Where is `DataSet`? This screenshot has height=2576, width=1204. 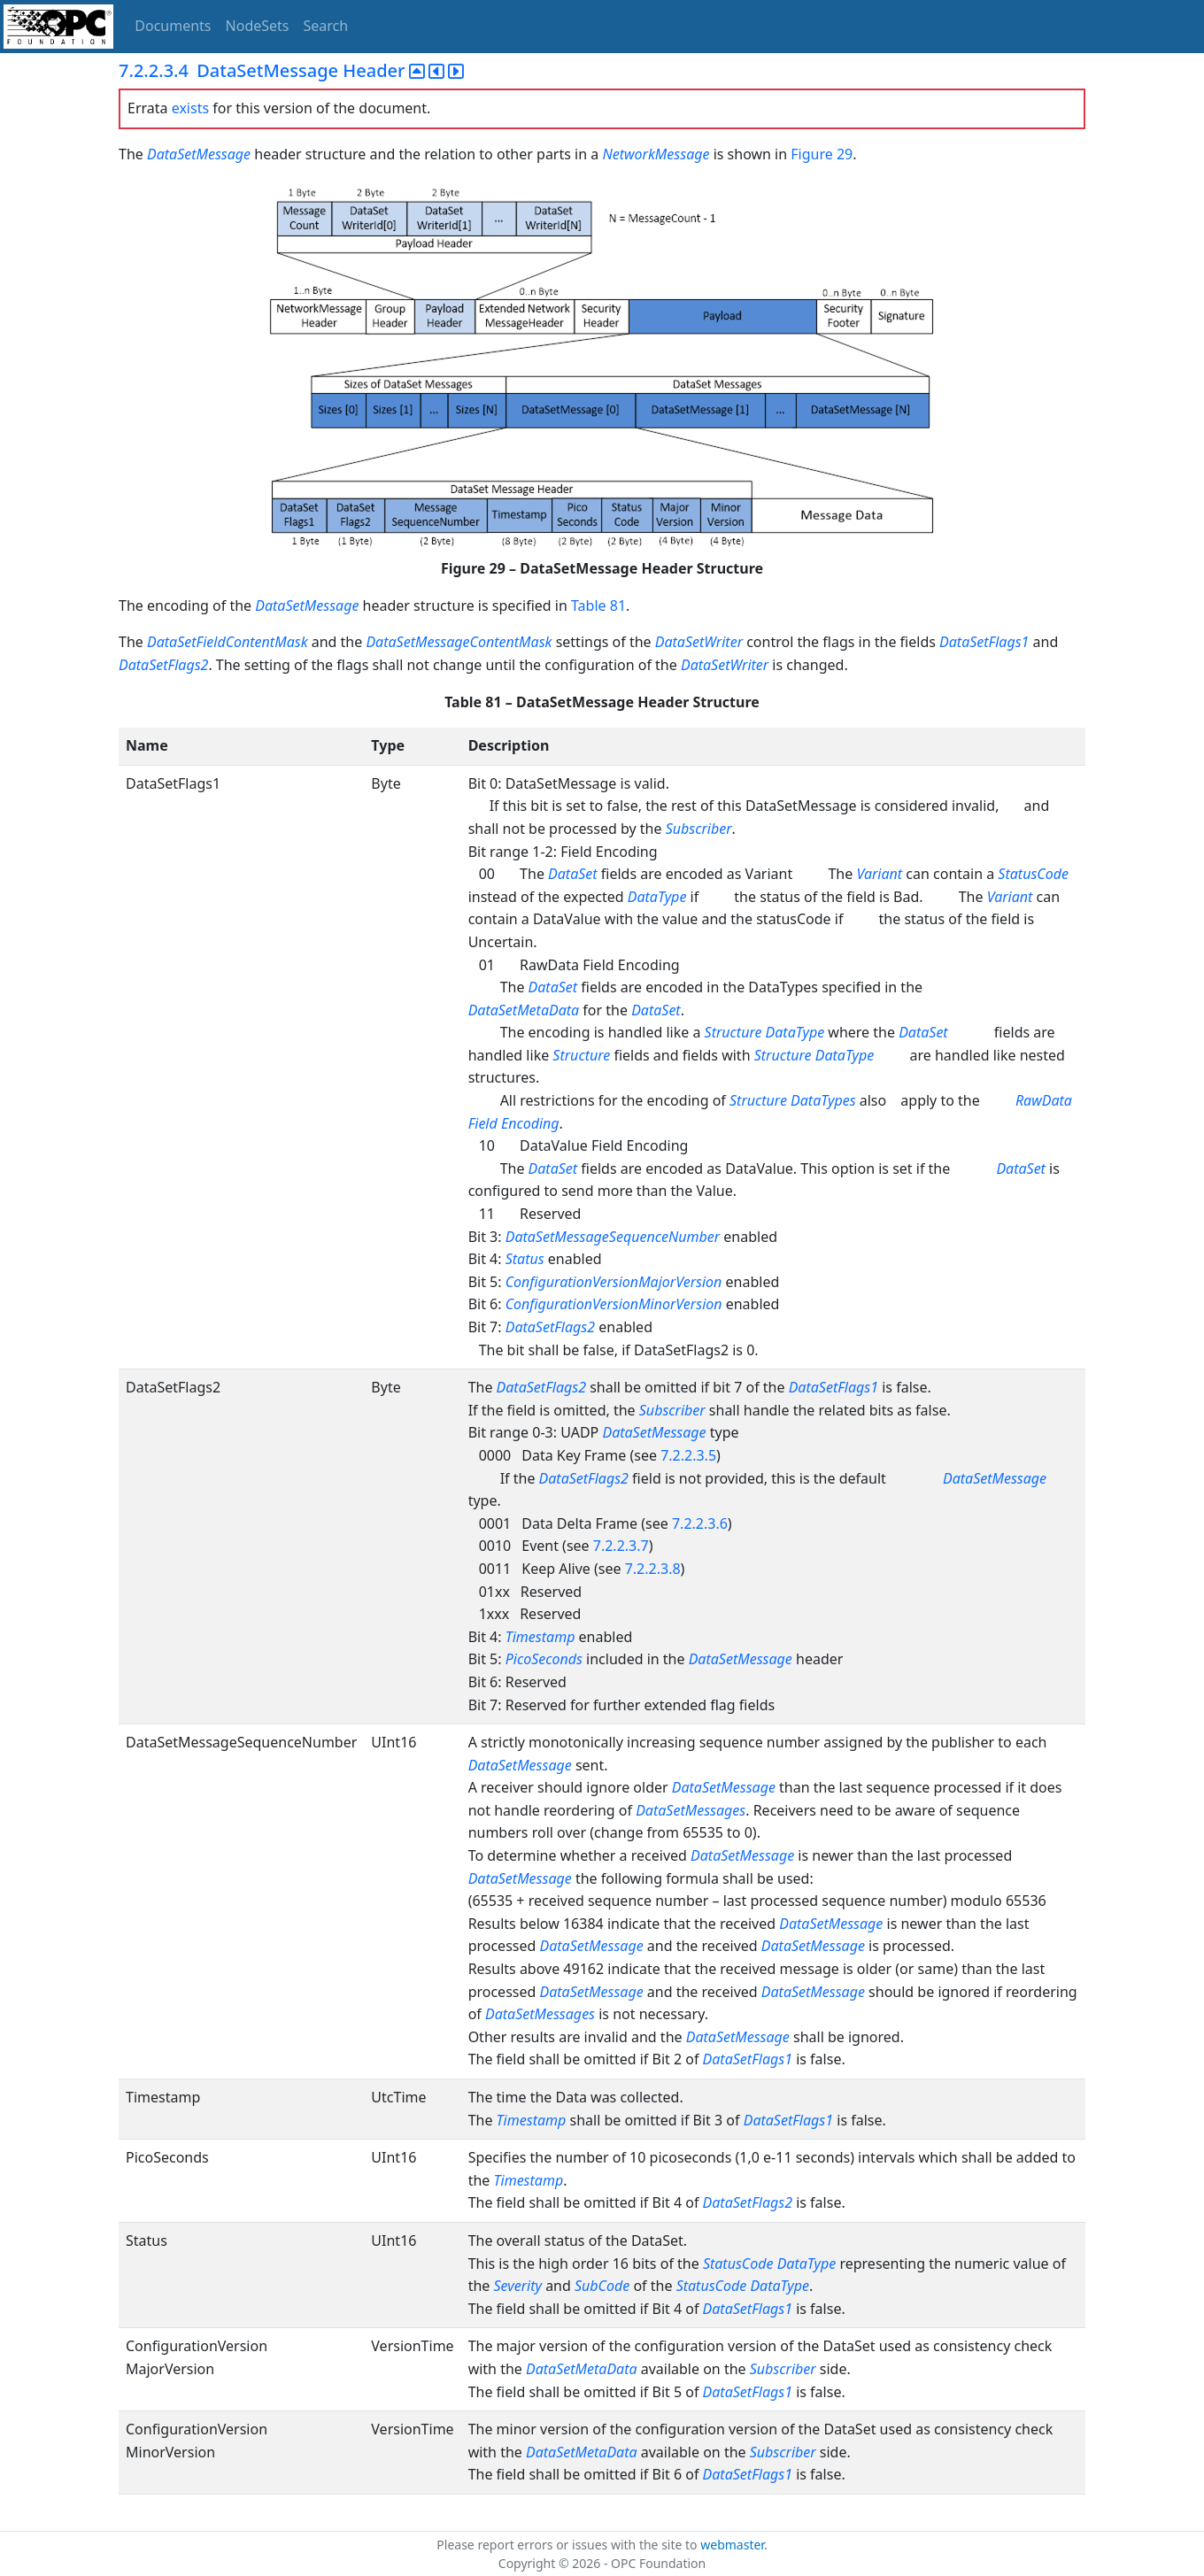 DataSet is located at coordinates (573, 873).